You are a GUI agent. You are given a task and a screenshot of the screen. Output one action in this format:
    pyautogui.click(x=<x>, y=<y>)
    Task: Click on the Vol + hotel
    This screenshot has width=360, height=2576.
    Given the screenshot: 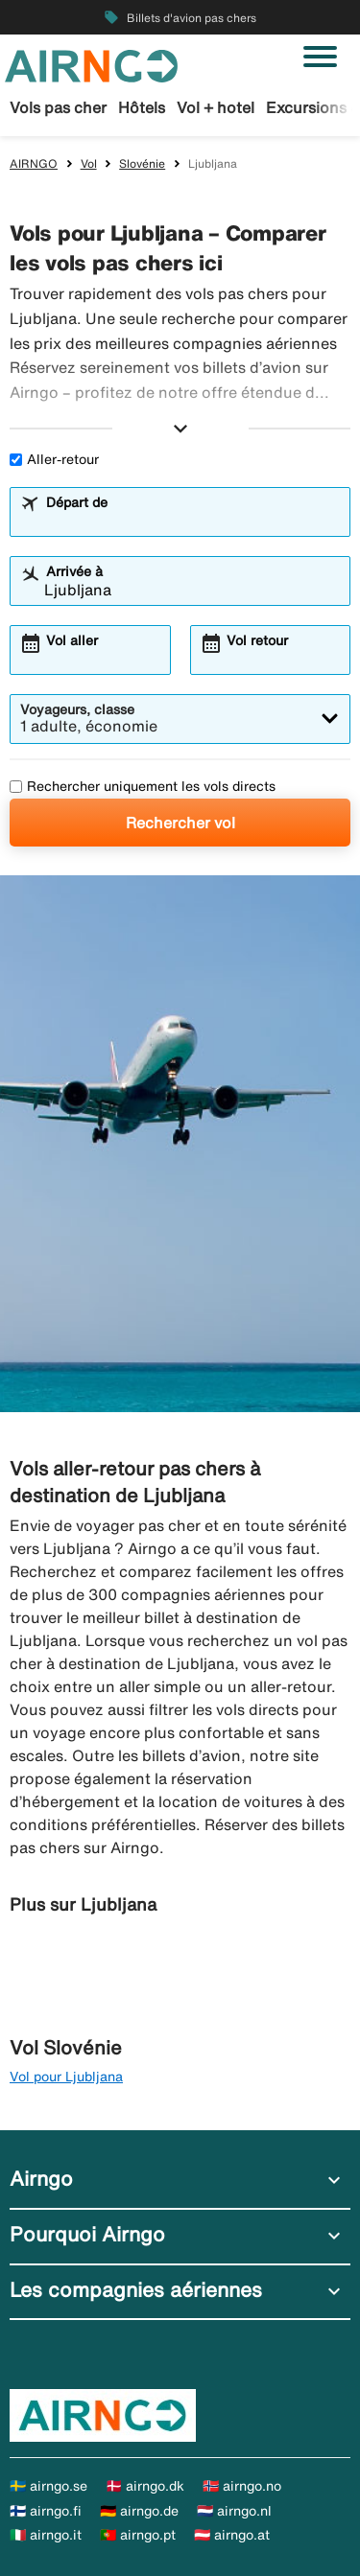 What is the action you would take?
    pyautogui.click(x=215, y=107)
    